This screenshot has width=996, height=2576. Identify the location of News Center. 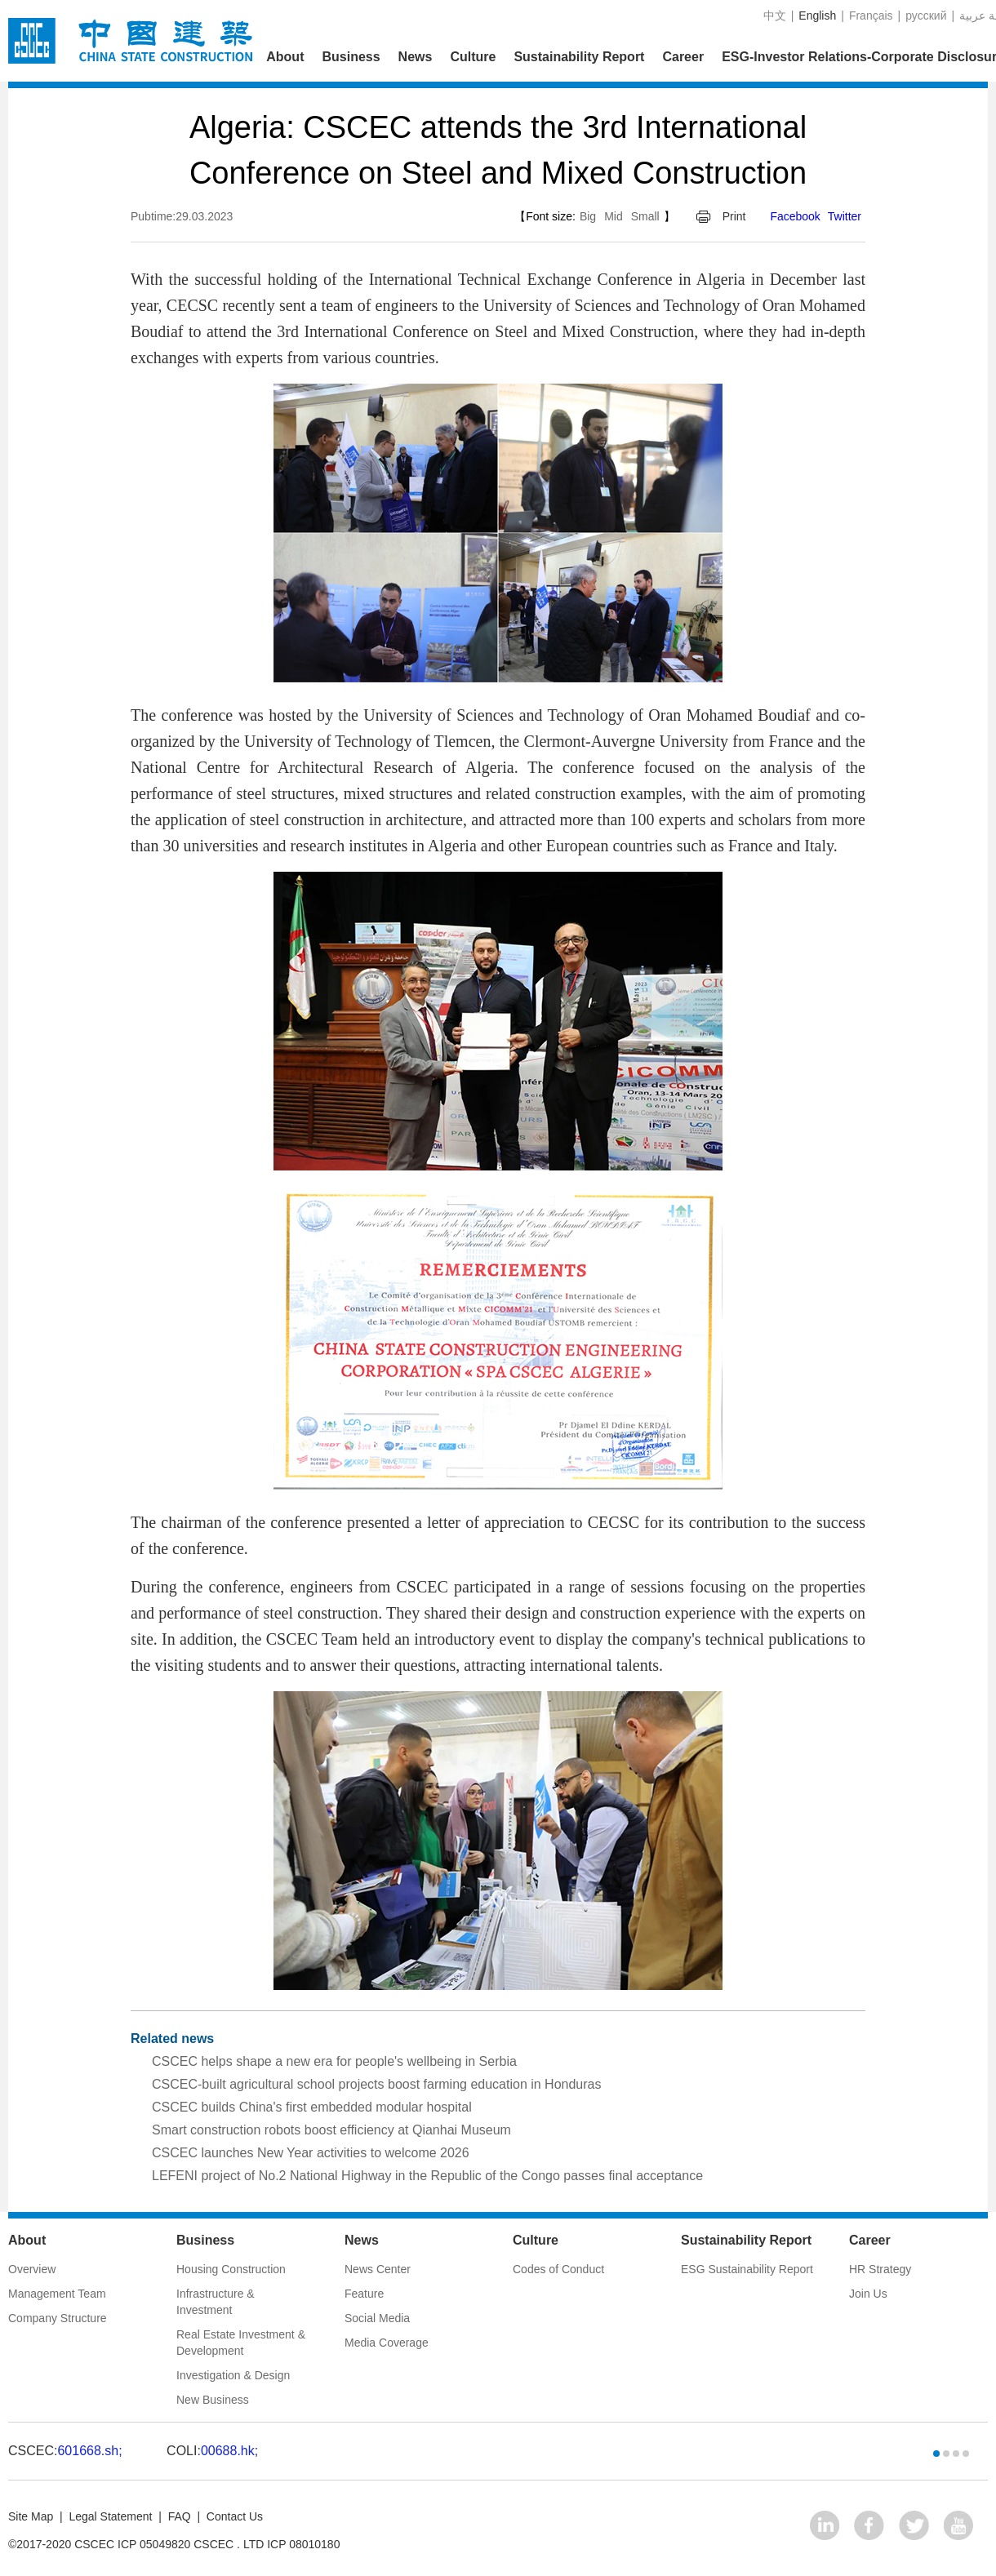
(378, 2269).